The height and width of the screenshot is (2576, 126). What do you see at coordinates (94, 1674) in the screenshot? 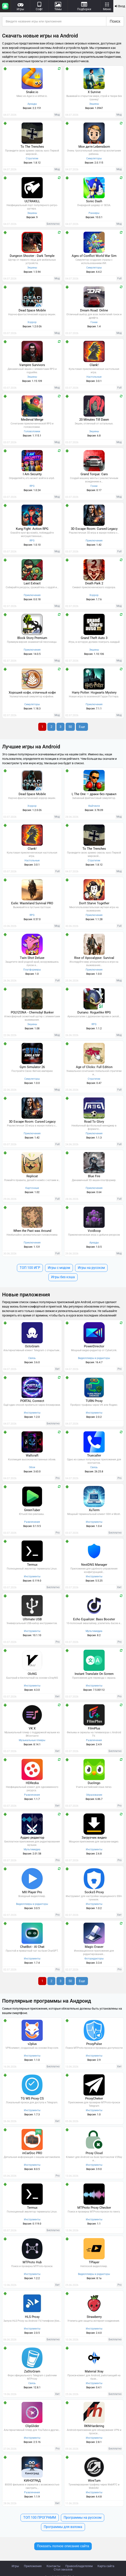
I see `Instant Translate On Screen` at bounding box center [94, 1674].